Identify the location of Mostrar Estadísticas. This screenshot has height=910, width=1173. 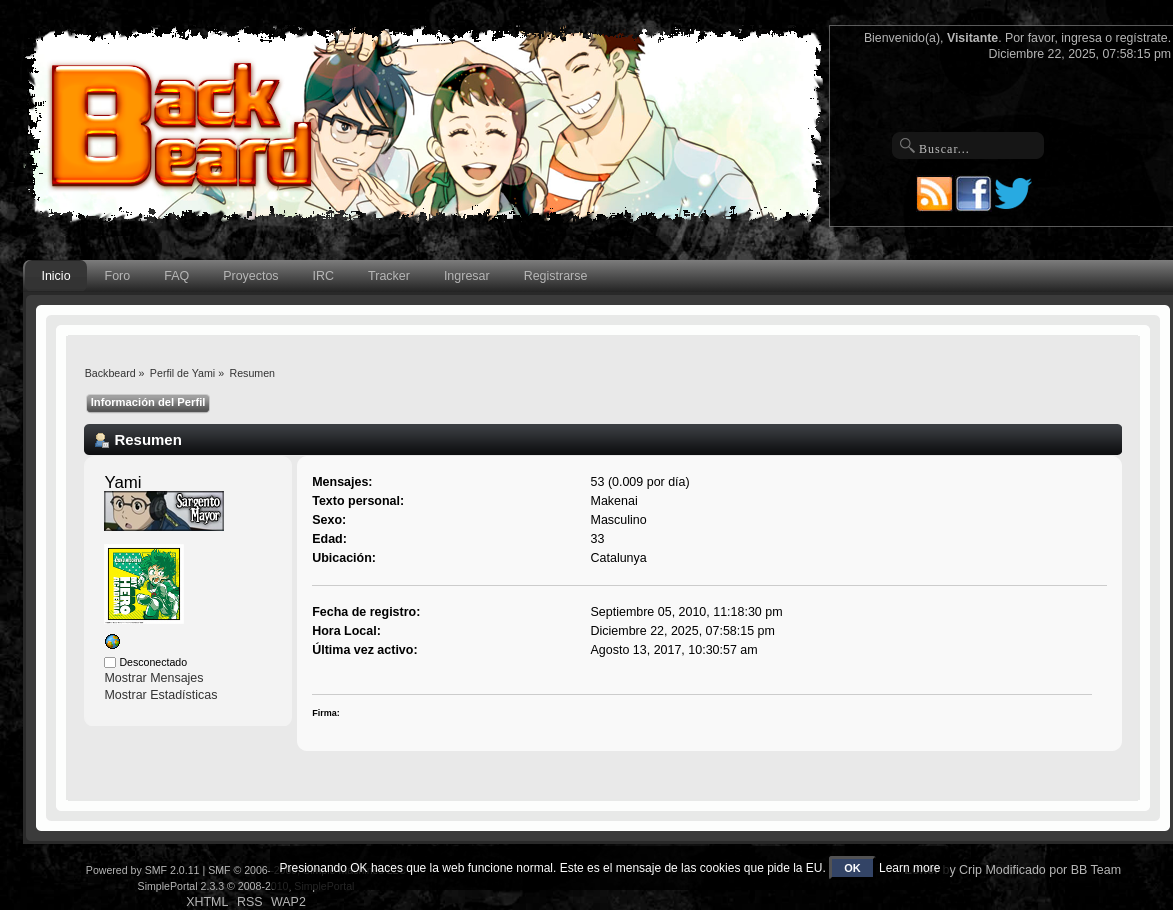
(160, 695).